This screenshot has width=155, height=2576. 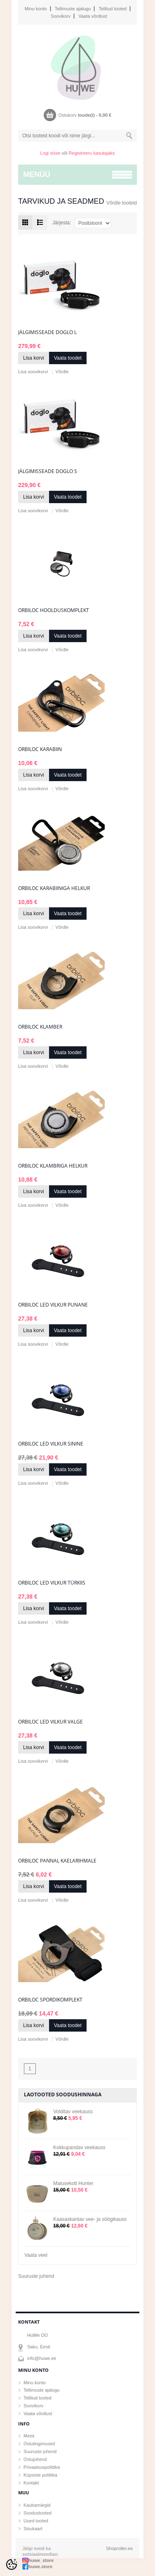 I want to click on Privaatsuspoliitika, so click(x=41, y=2467).